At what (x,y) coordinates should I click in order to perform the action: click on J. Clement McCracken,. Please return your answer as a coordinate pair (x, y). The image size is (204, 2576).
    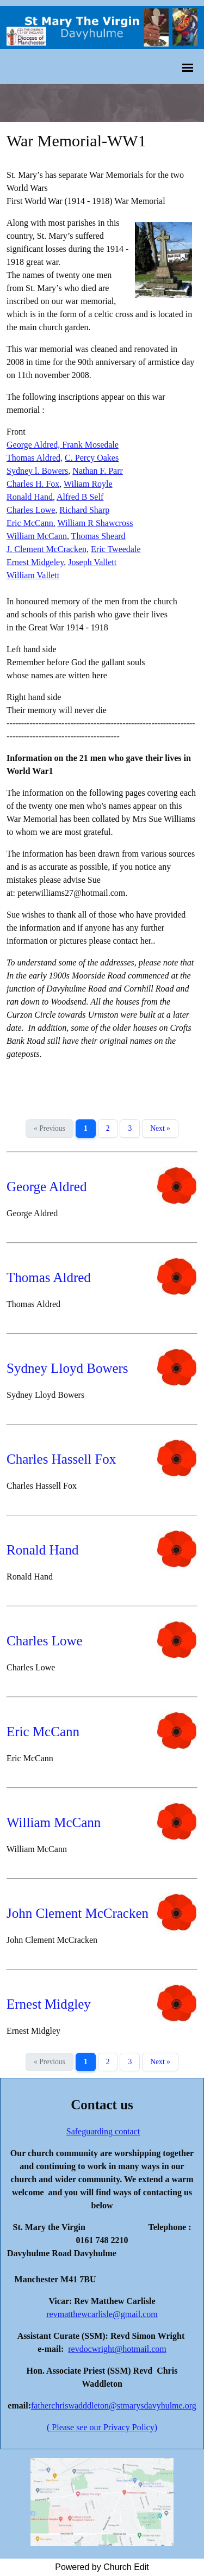
    Looking at the image, I should click on (48, 549).